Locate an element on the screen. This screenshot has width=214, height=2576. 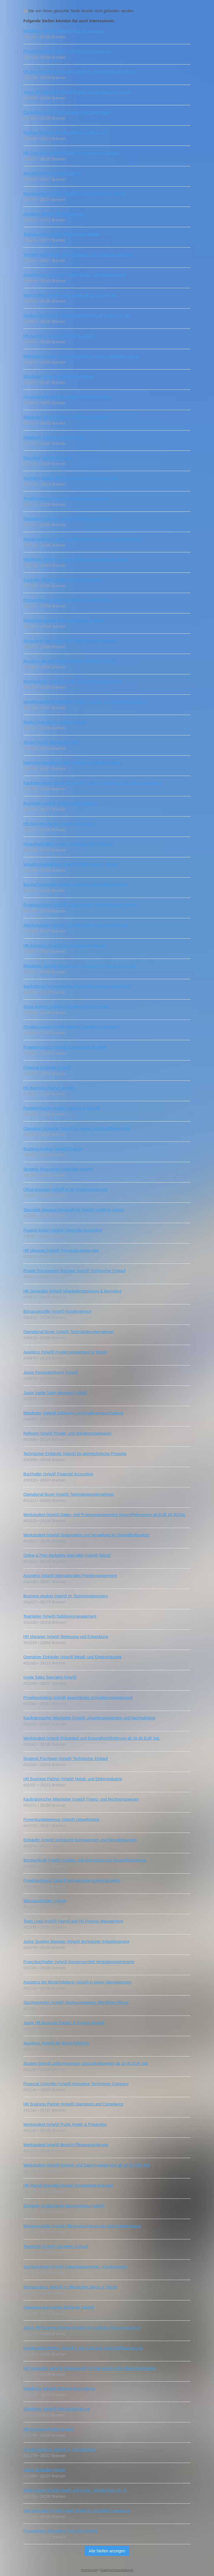
Alle Stellen anzeigen is located at coordinates (107, 2551).